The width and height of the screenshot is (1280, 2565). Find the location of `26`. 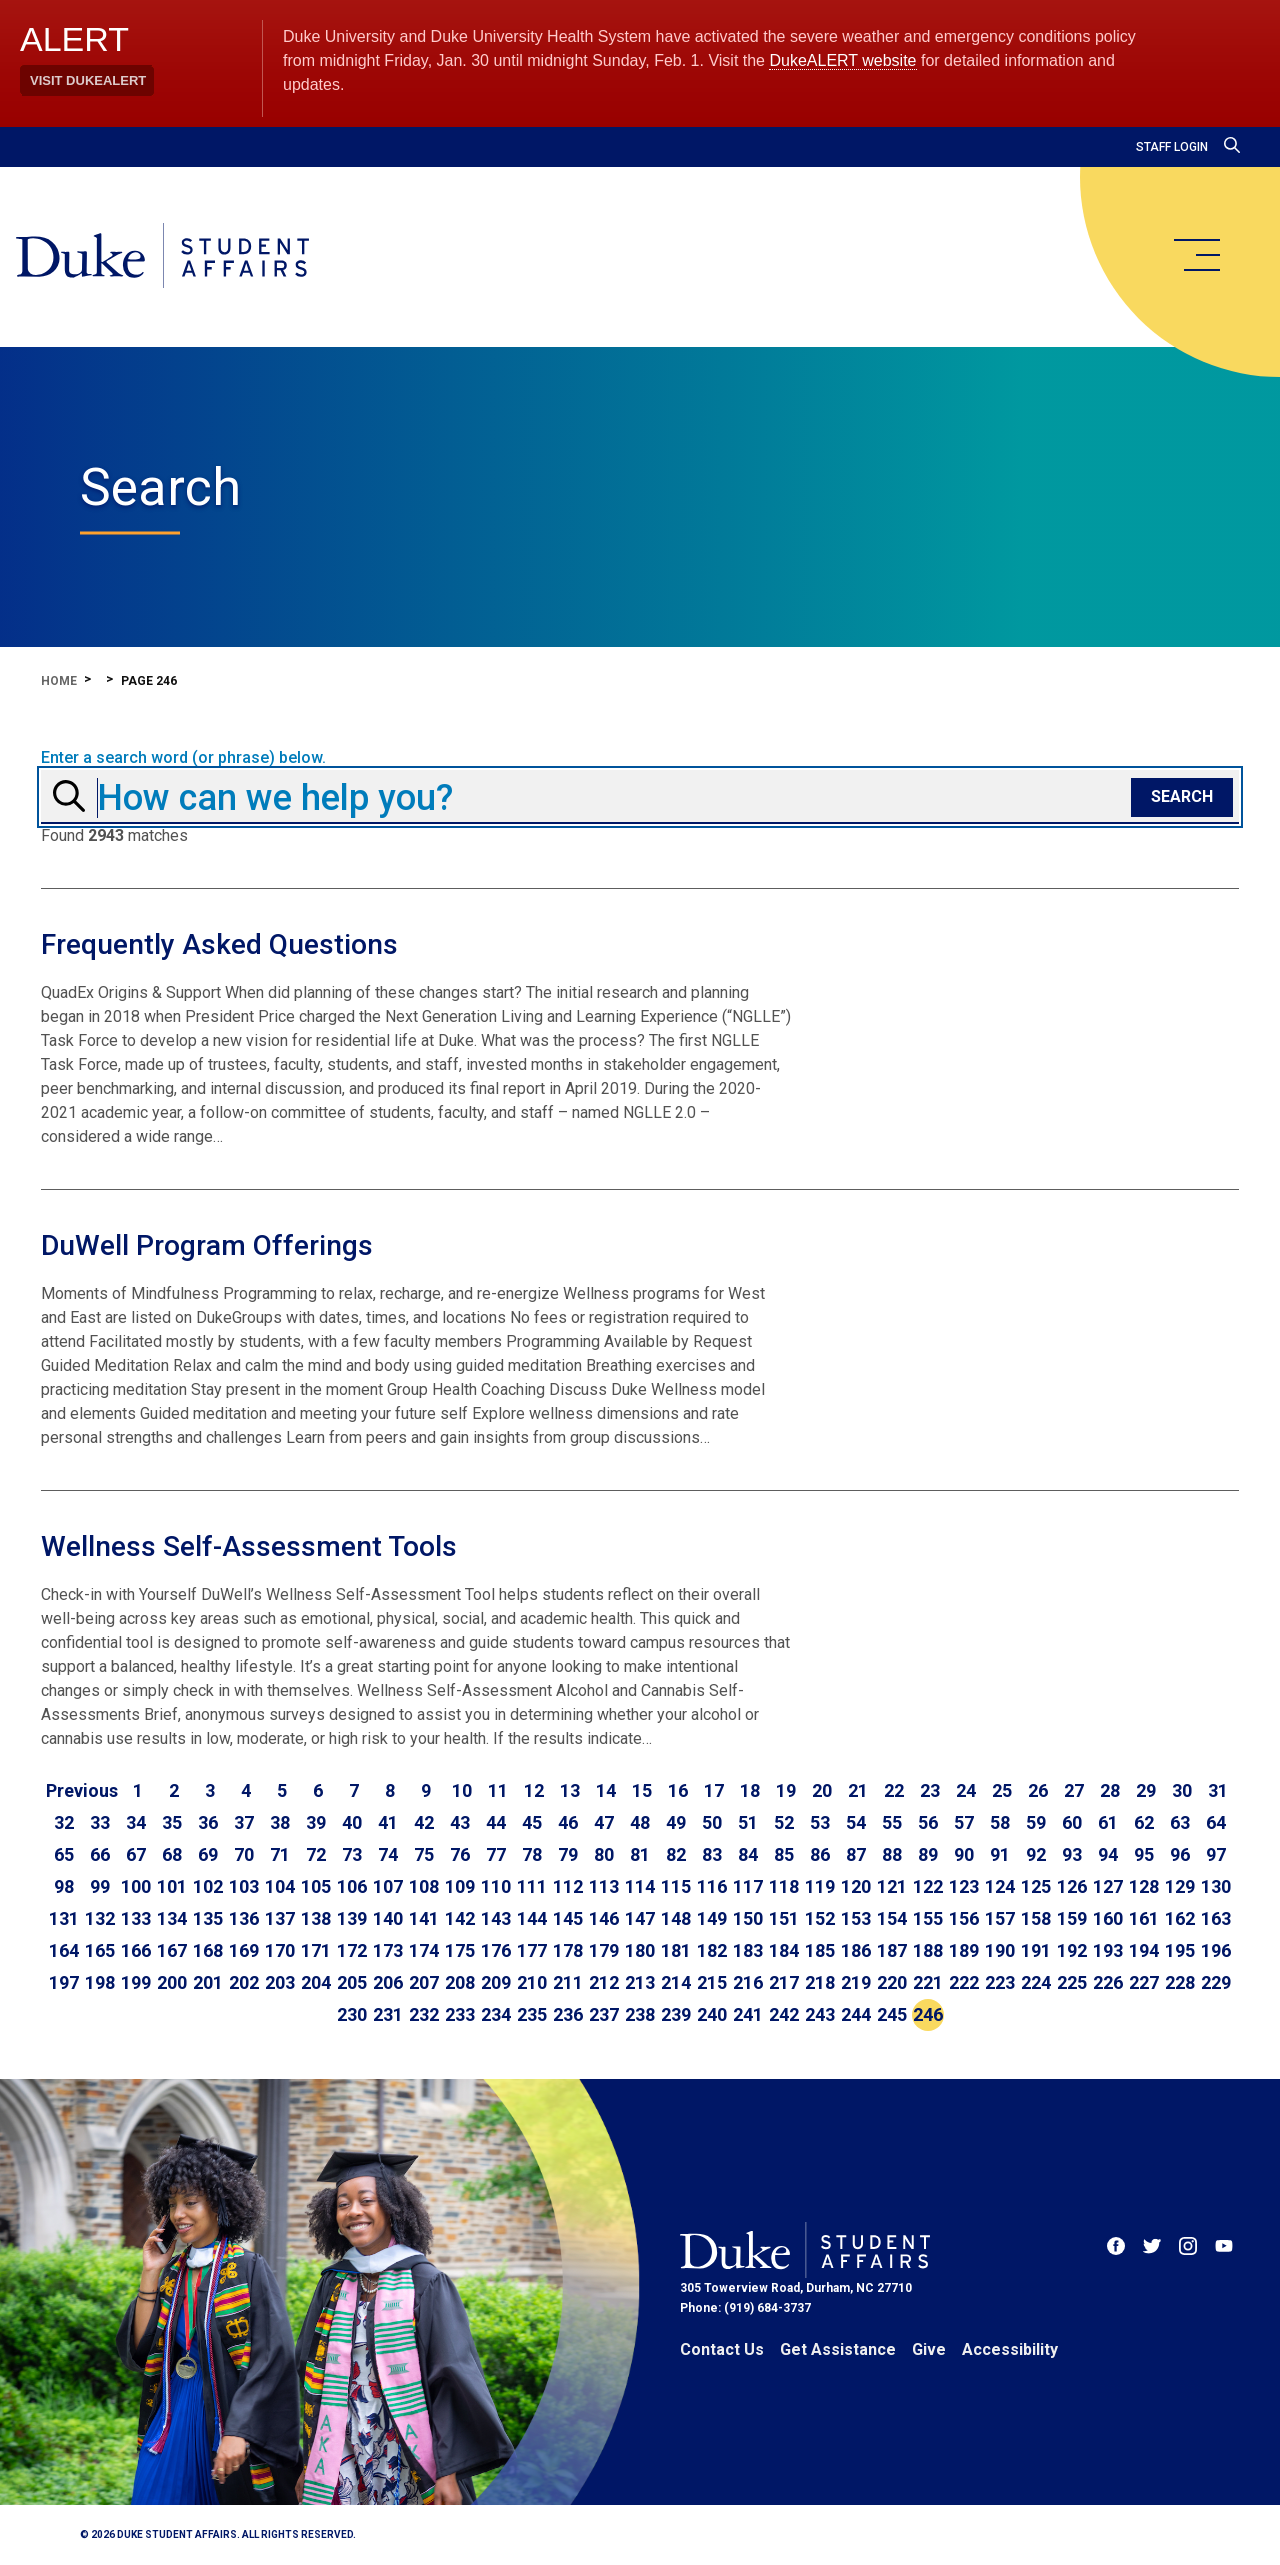

26 is located at coordinates (1038, 1790).